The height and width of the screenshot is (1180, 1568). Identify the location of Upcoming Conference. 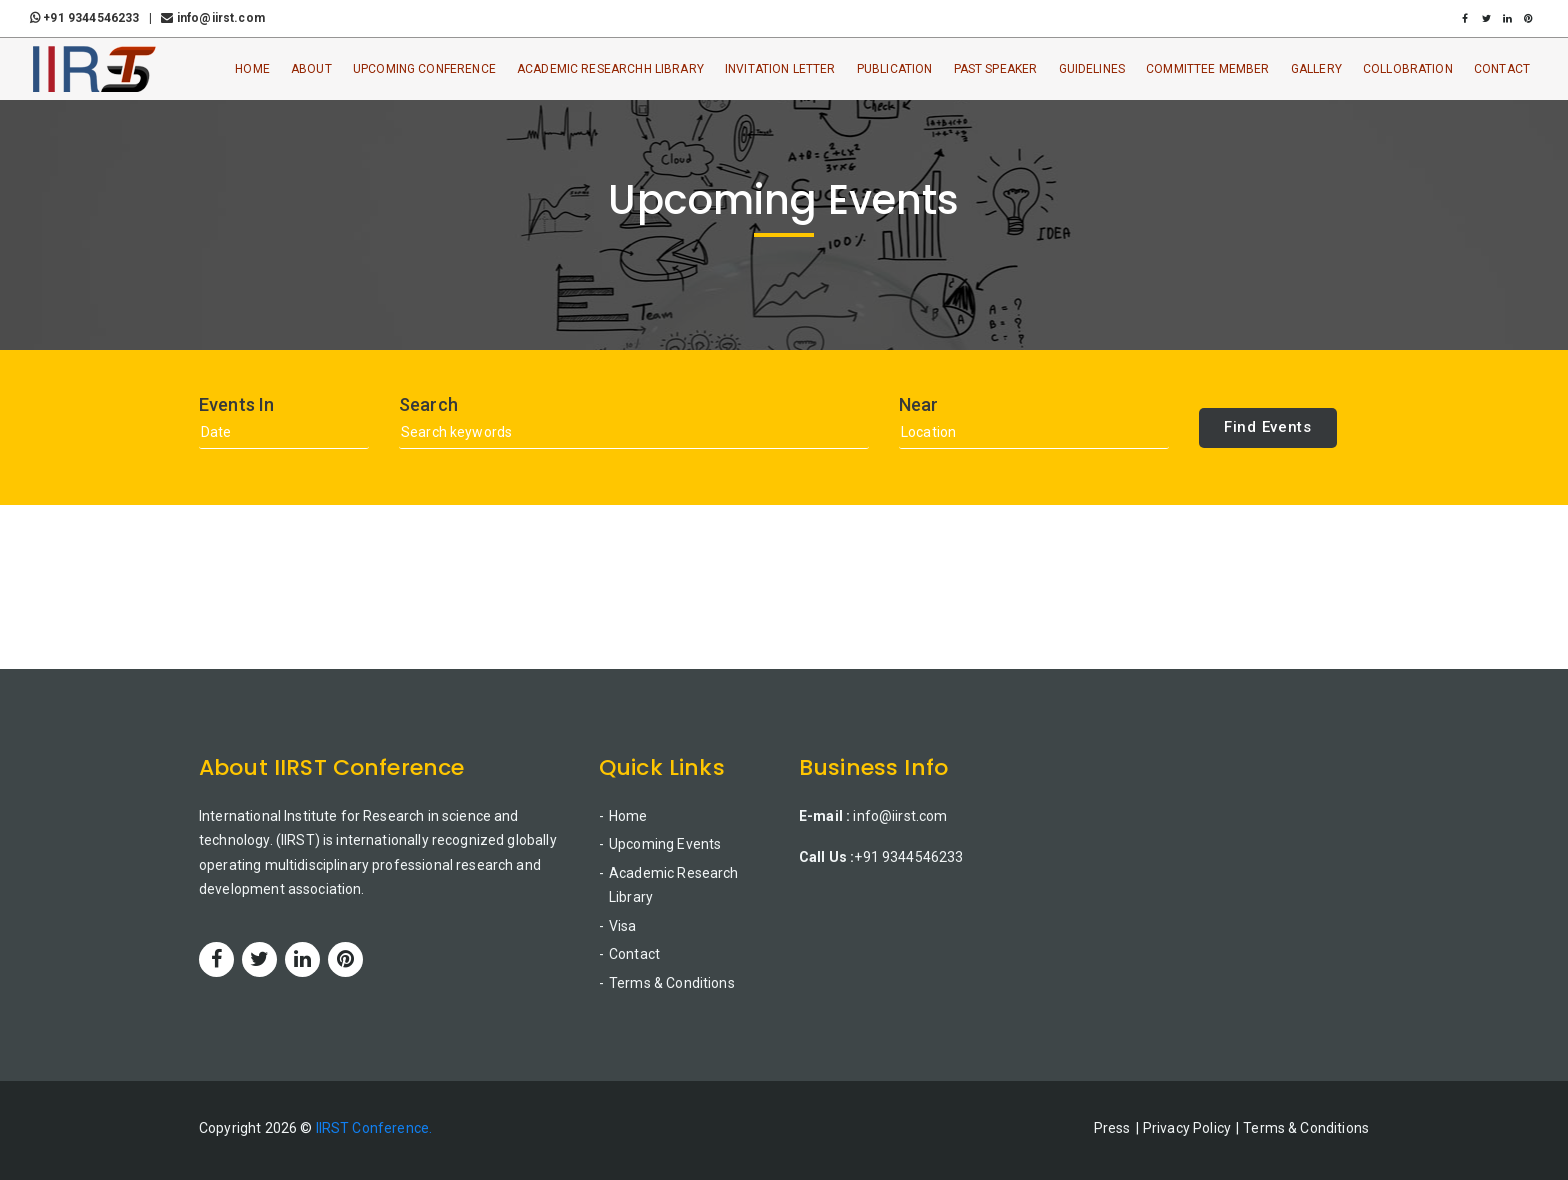
(424, 69).